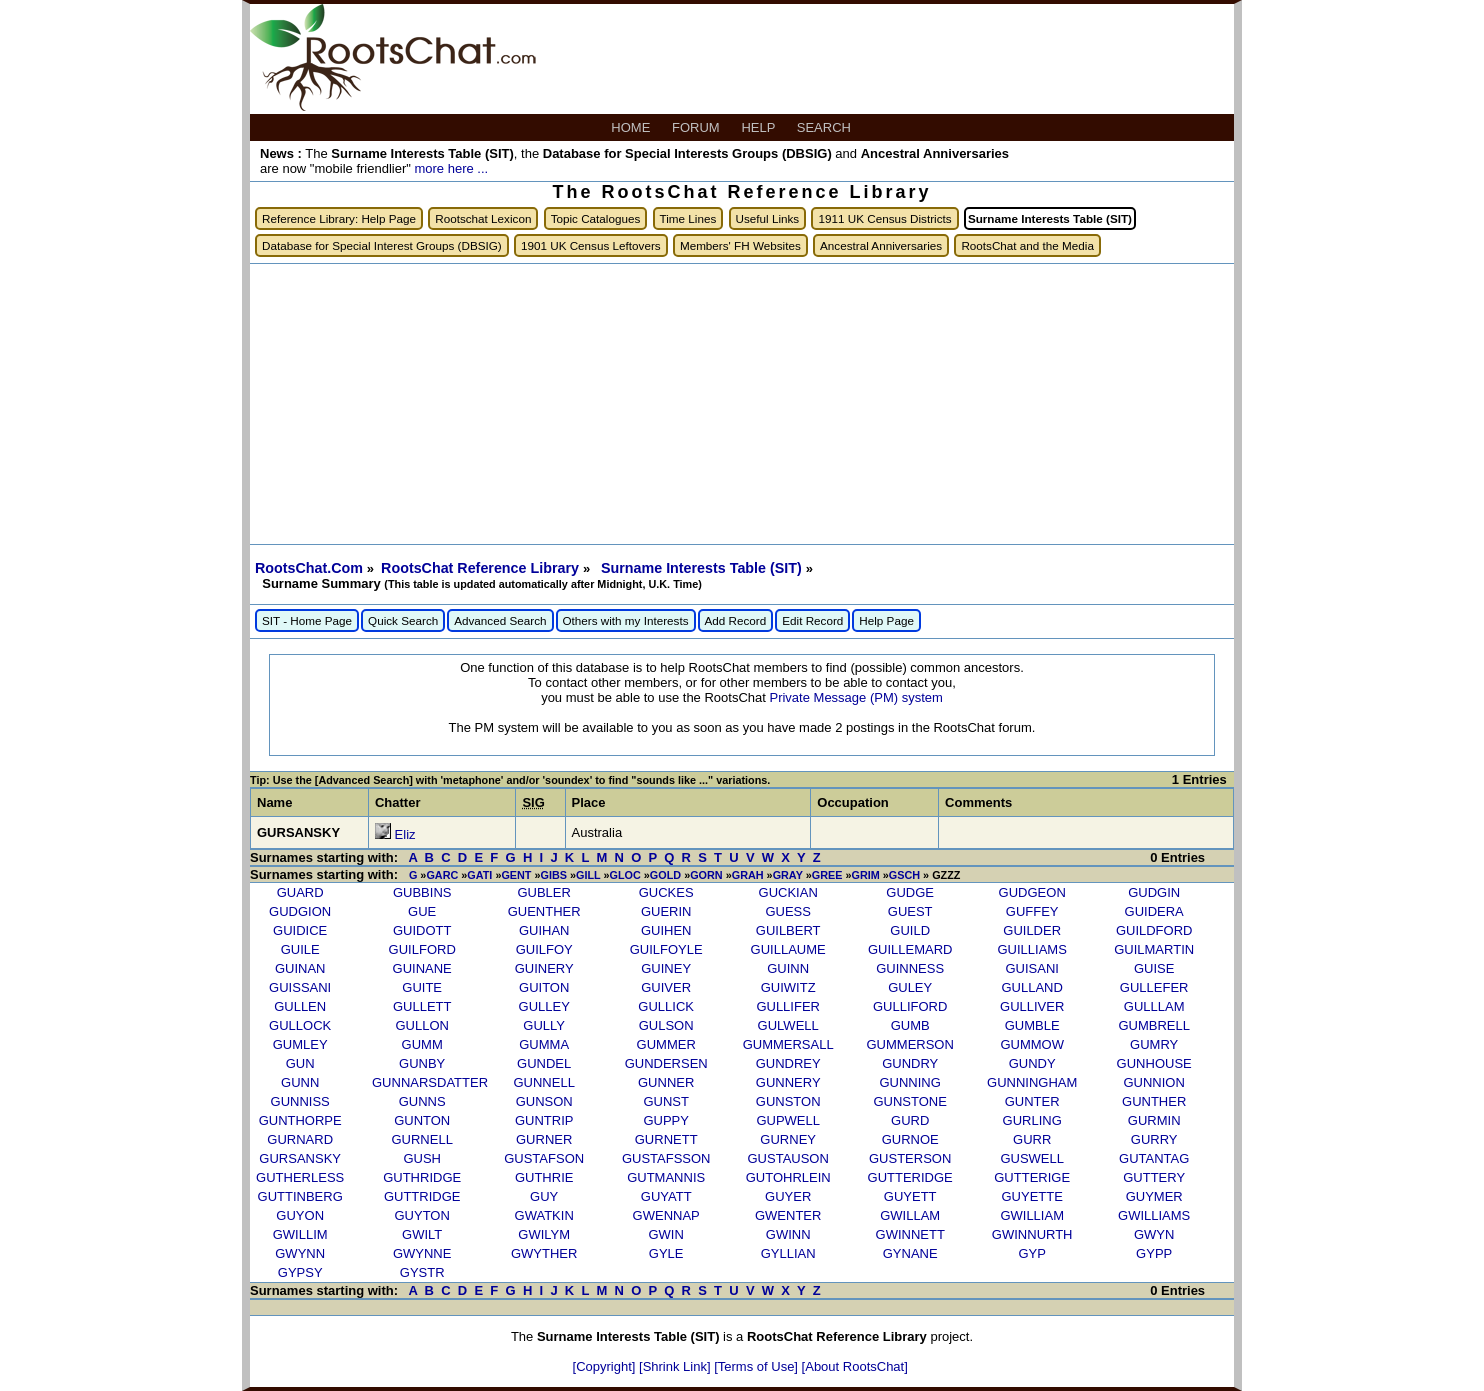 This screenshot has height=1391, width=1484. I want to click on GULLEN, so click(300, 1006).